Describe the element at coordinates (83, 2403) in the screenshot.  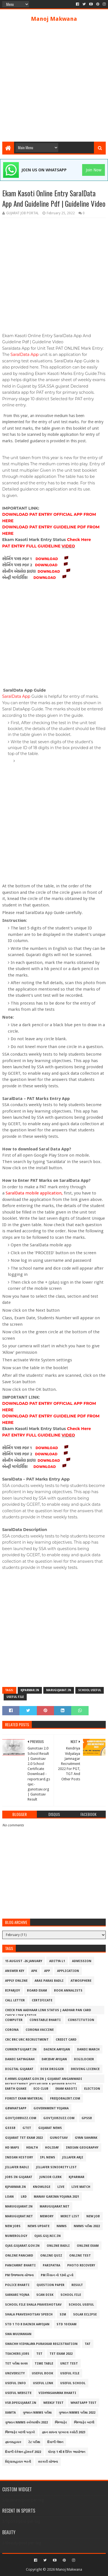
I see `Whatsapp Test` at that location.